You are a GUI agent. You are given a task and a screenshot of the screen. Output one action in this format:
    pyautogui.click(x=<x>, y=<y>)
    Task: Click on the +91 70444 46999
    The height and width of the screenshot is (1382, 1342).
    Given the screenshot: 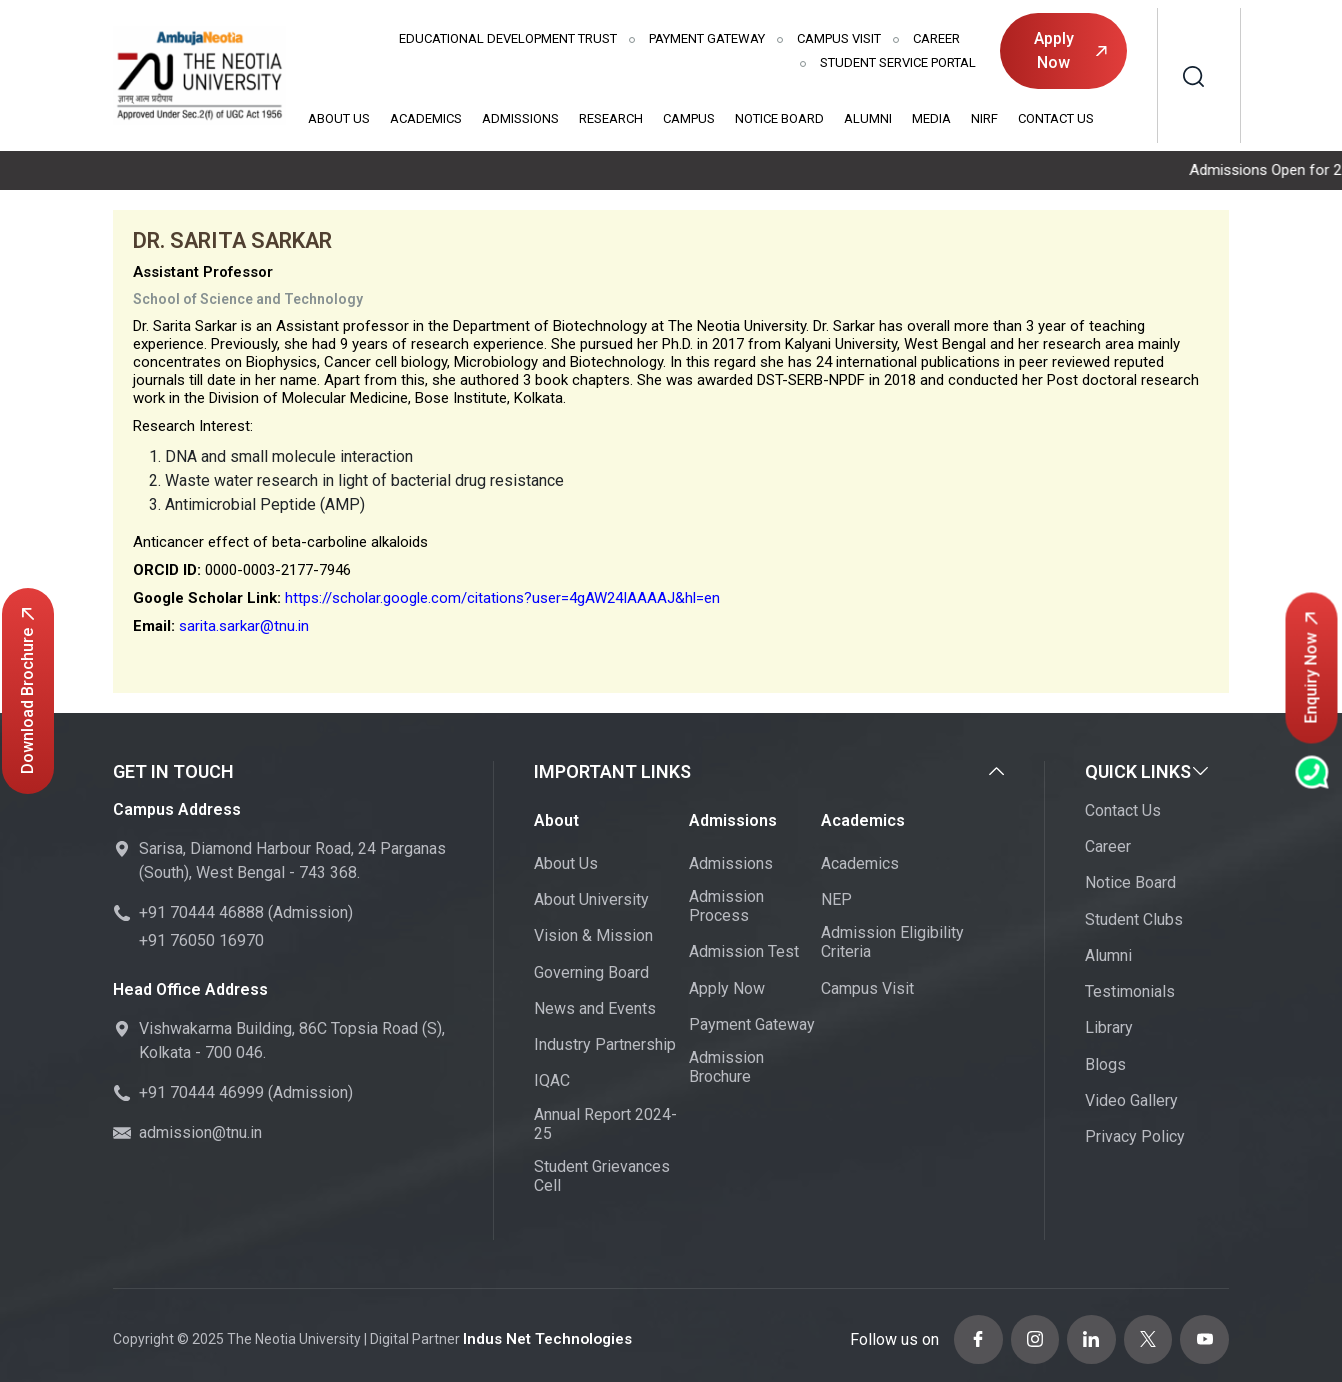 What is the action you would take?
    pyautogui.click(x=201, y=1094)
    